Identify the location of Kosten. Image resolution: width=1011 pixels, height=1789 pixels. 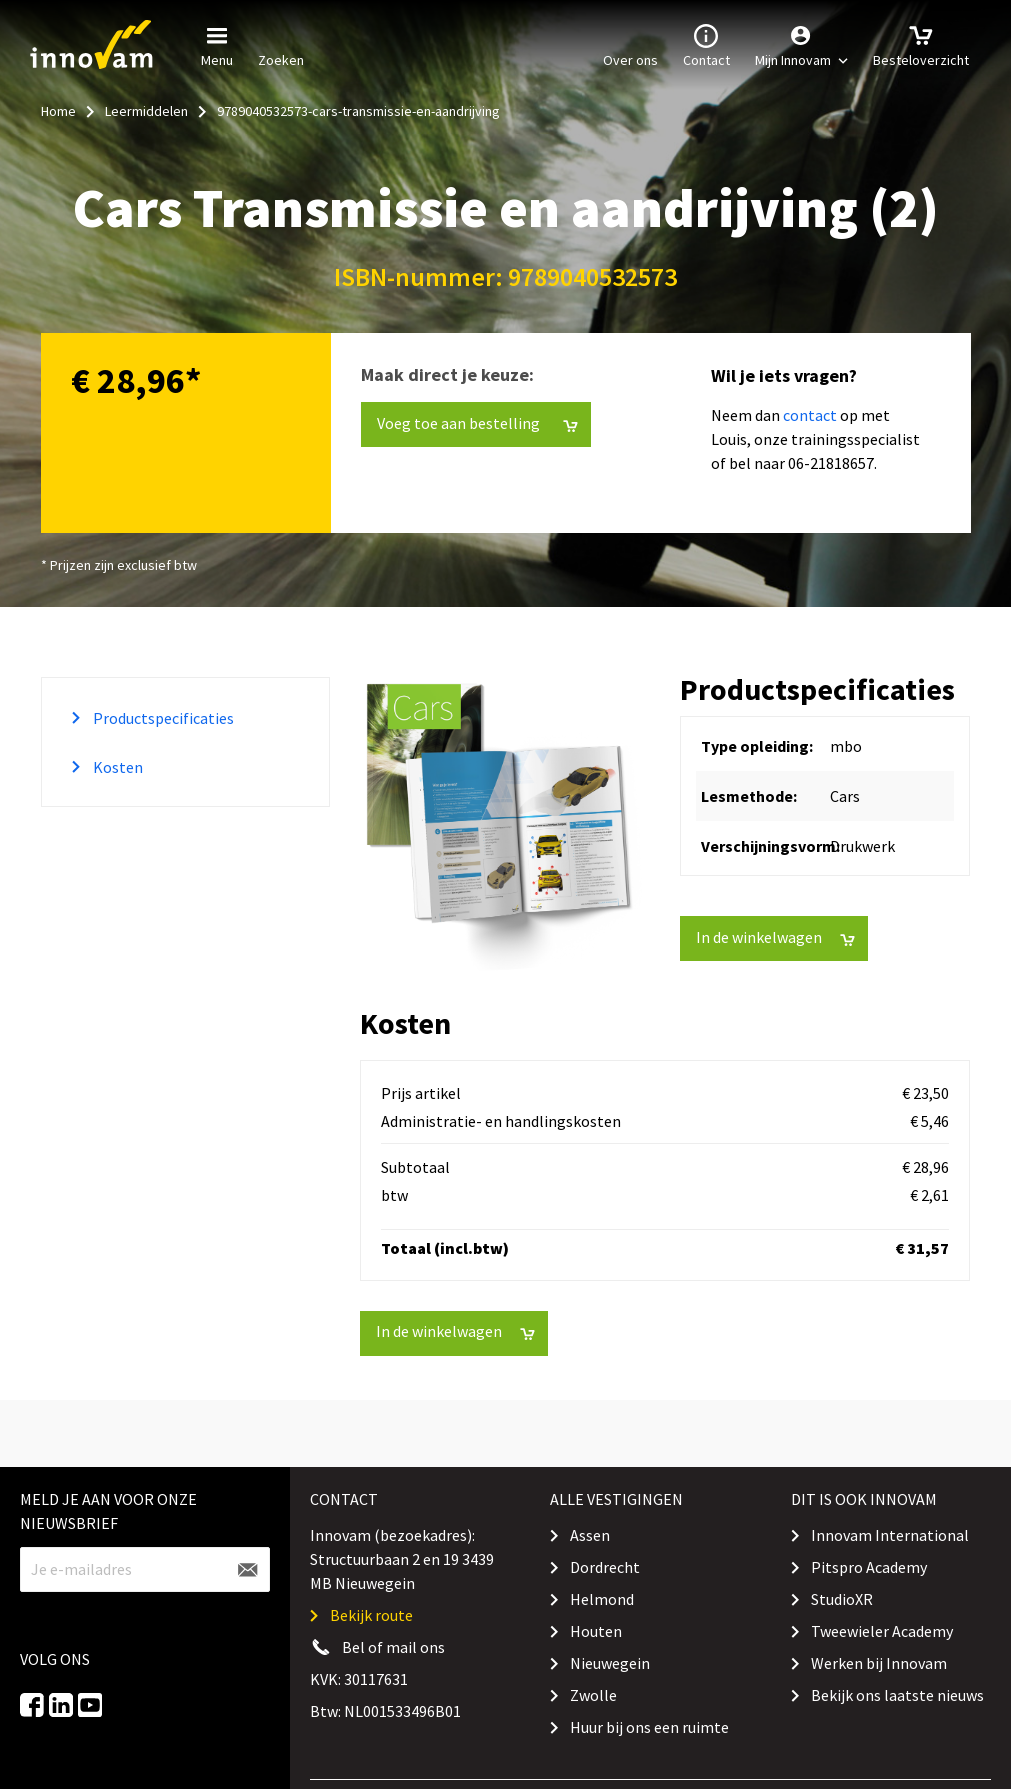
(116, 767).